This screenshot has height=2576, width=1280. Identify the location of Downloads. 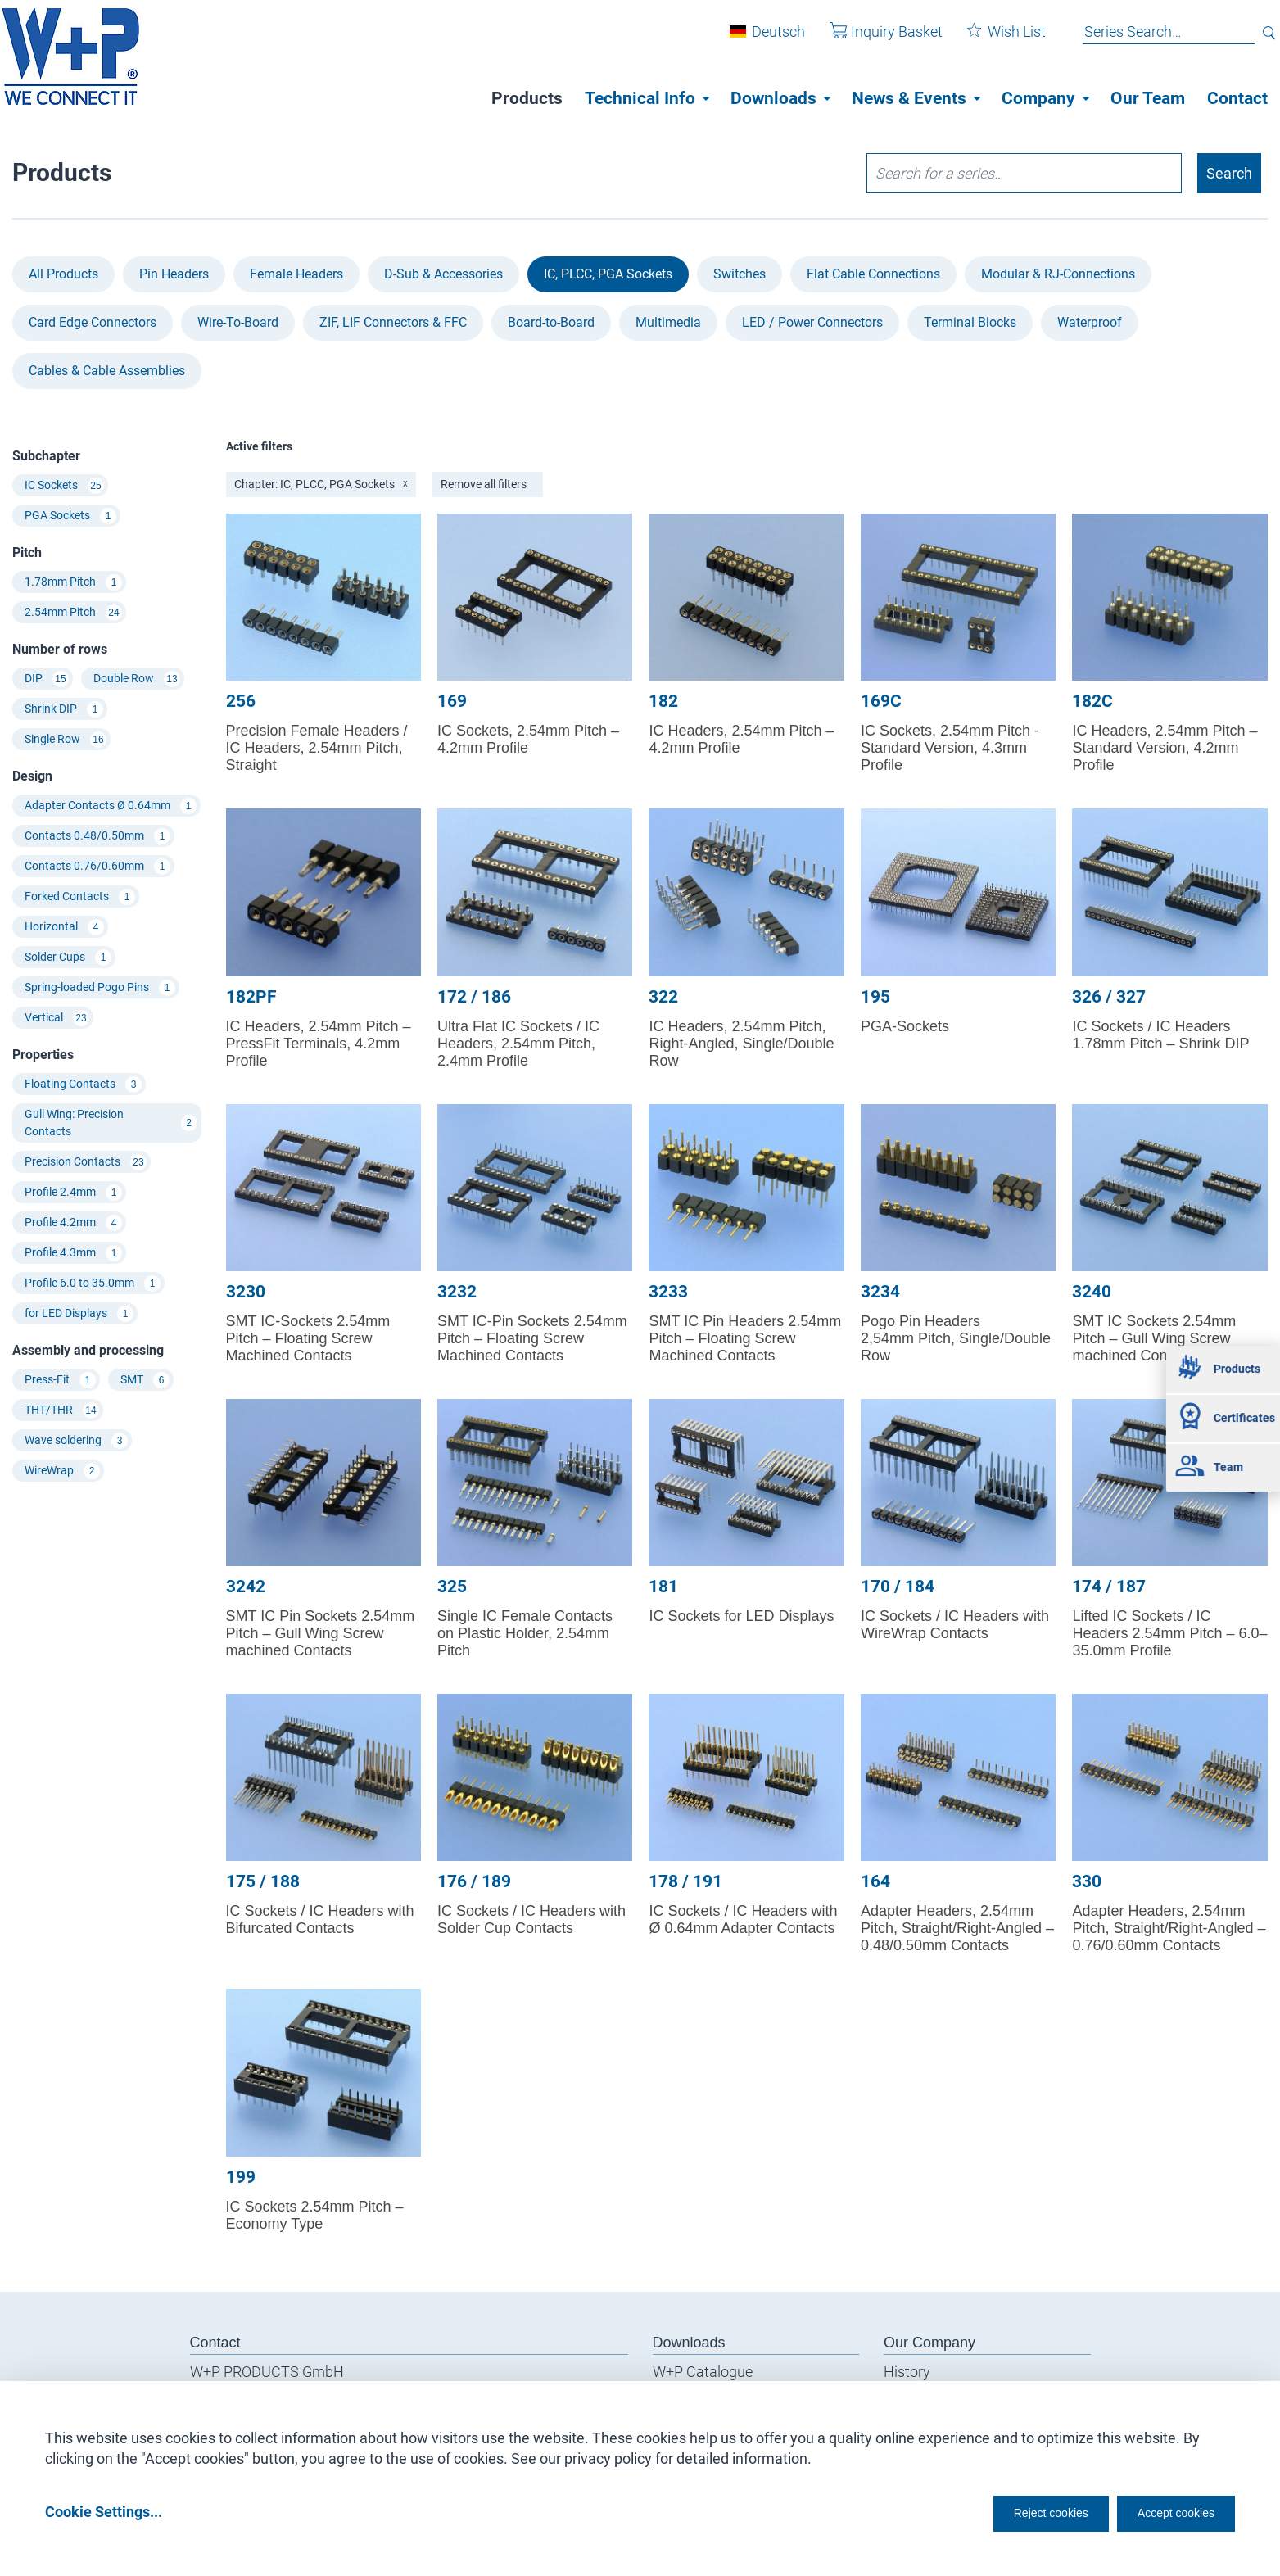
(773, 98).